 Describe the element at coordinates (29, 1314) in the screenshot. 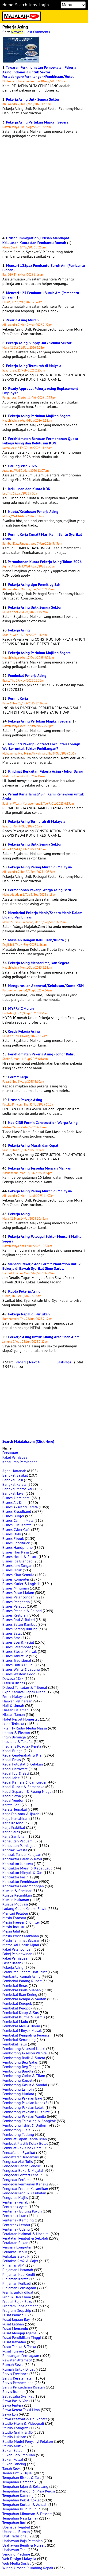

I see `Pekerja Nepal di Perlukan` at that location.